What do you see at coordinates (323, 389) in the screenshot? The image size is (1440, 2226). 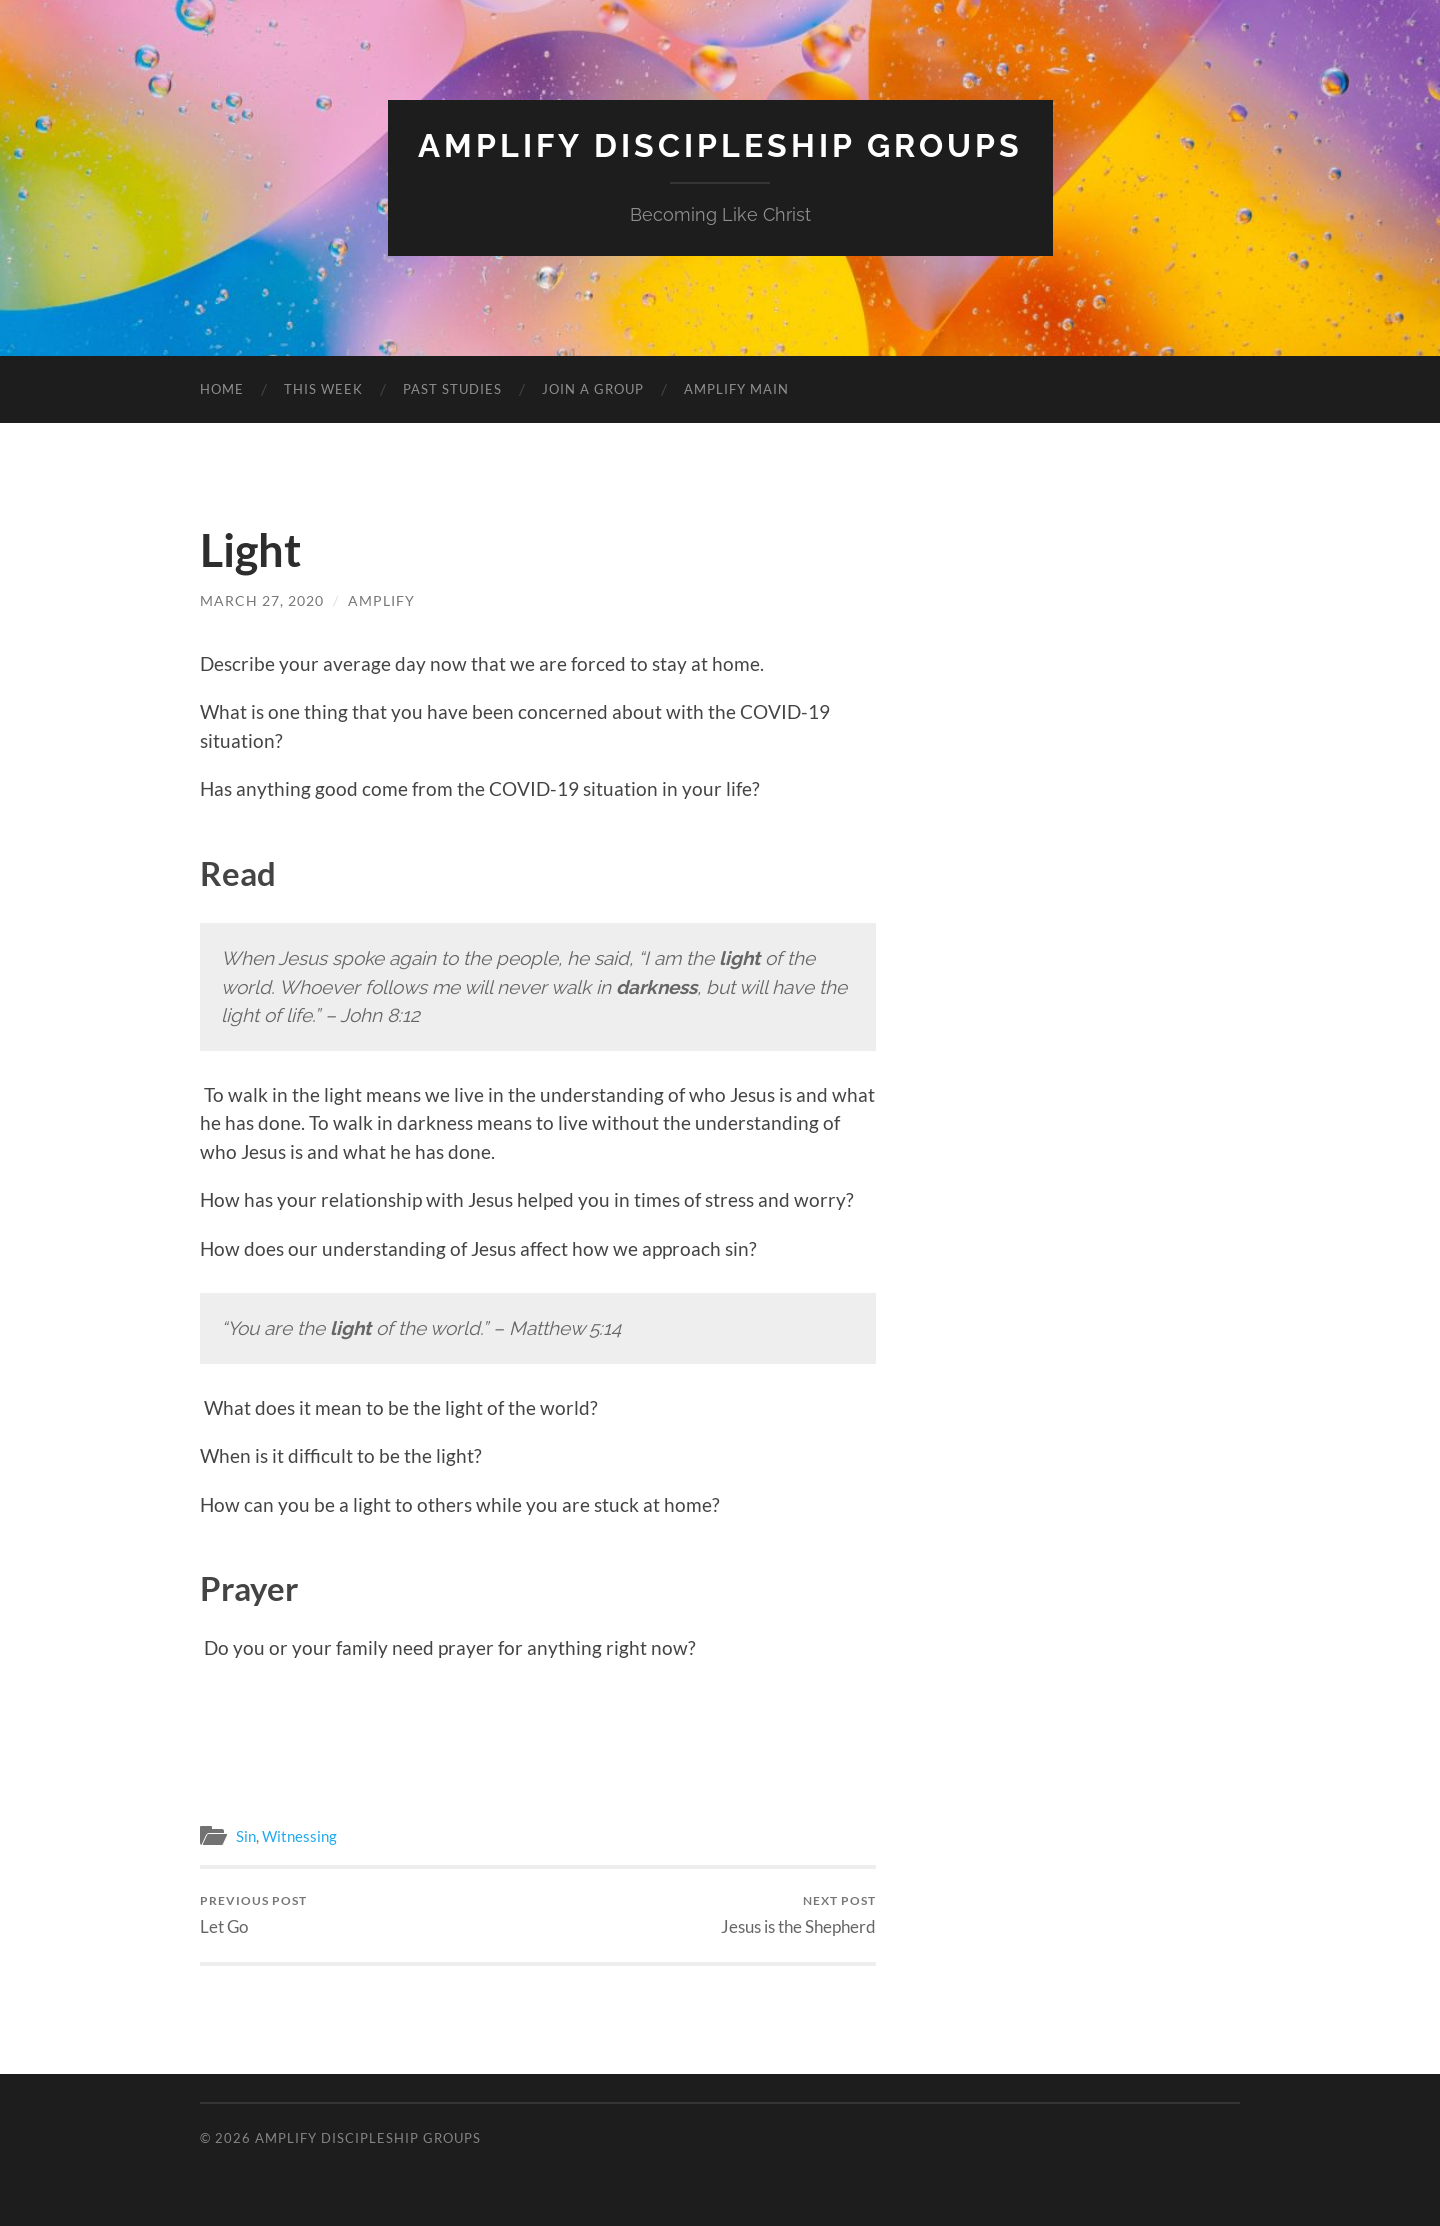 I see `THIS WEEK` at bounding box center [323, 389].